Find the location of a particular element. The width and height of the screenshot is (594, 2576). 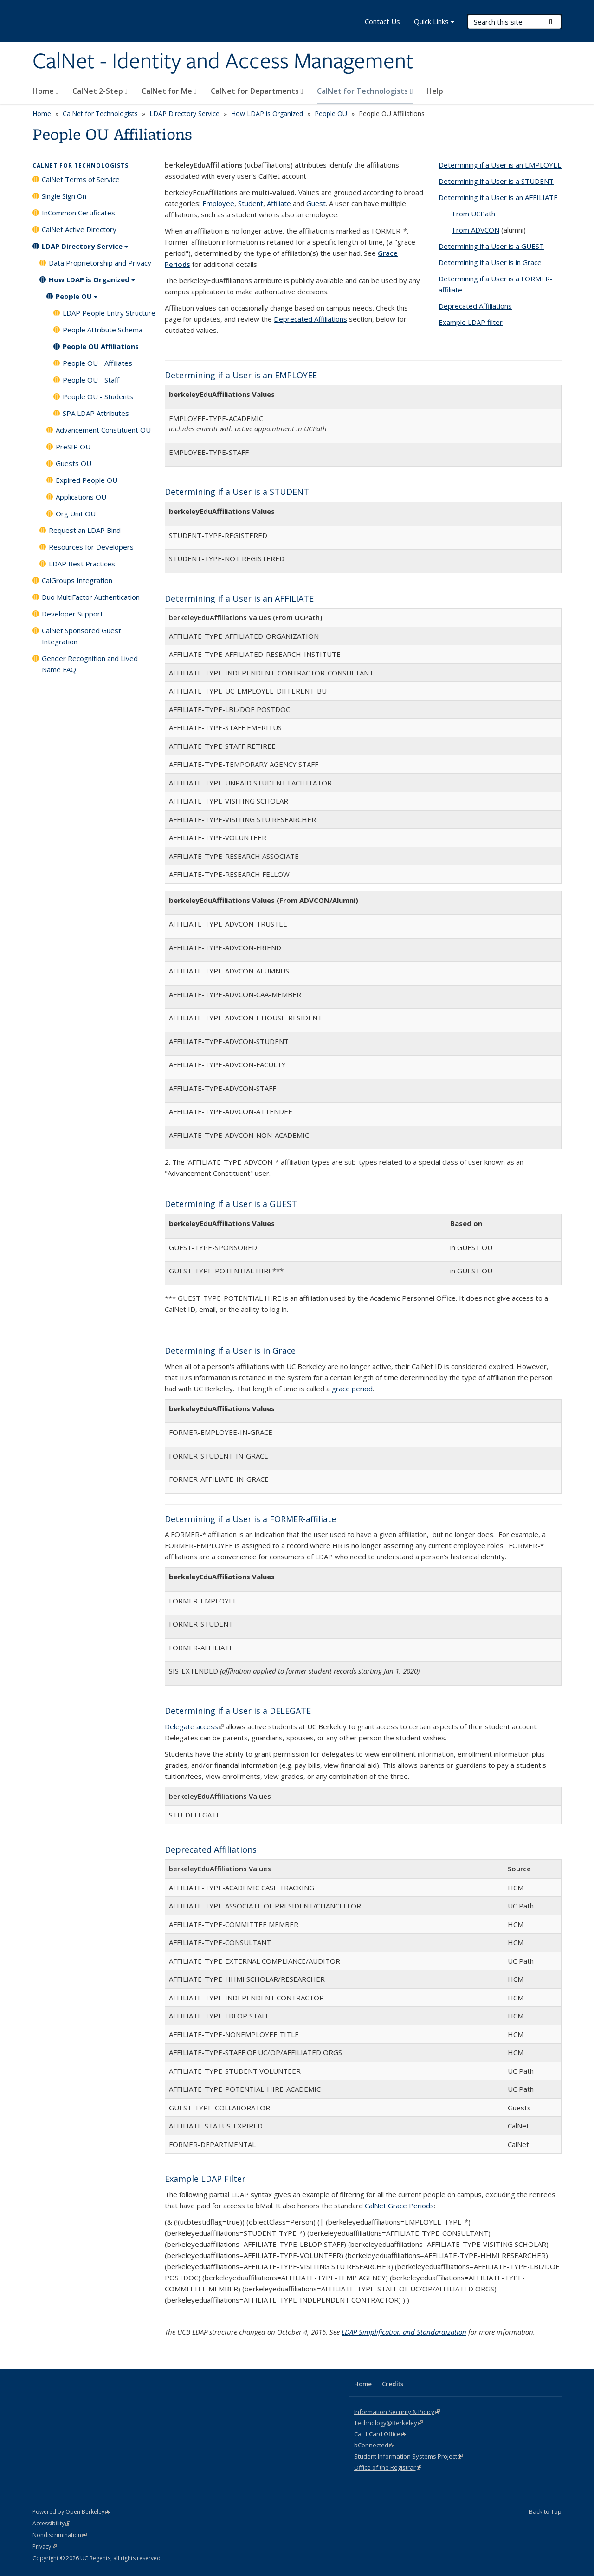

CalNet Grace Periods is located at coordinates (398, 2205).